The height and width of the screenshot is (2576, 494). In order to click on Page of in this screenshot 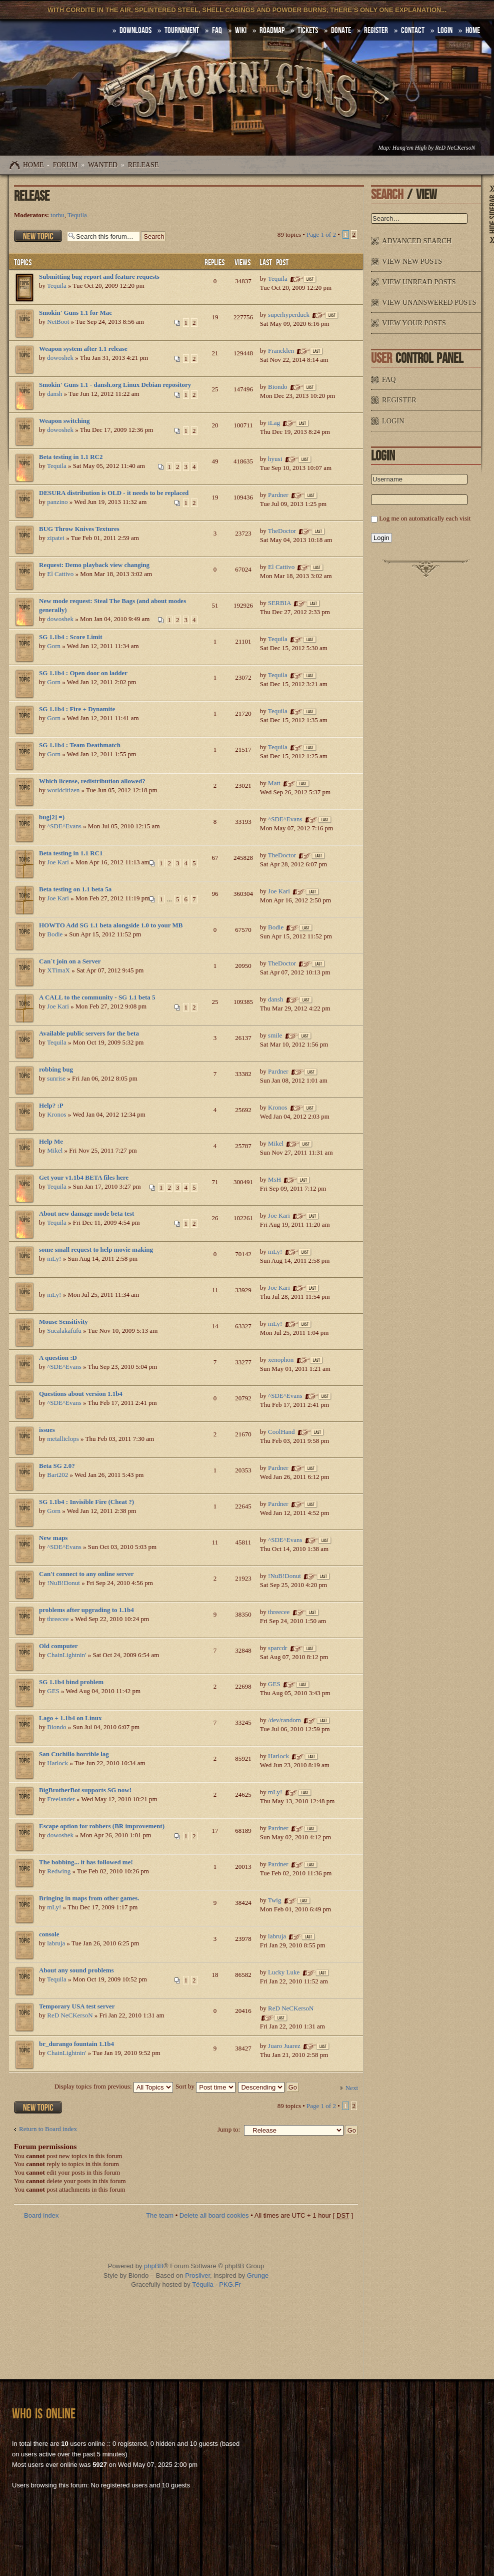, I will do `click(321, 234)`.